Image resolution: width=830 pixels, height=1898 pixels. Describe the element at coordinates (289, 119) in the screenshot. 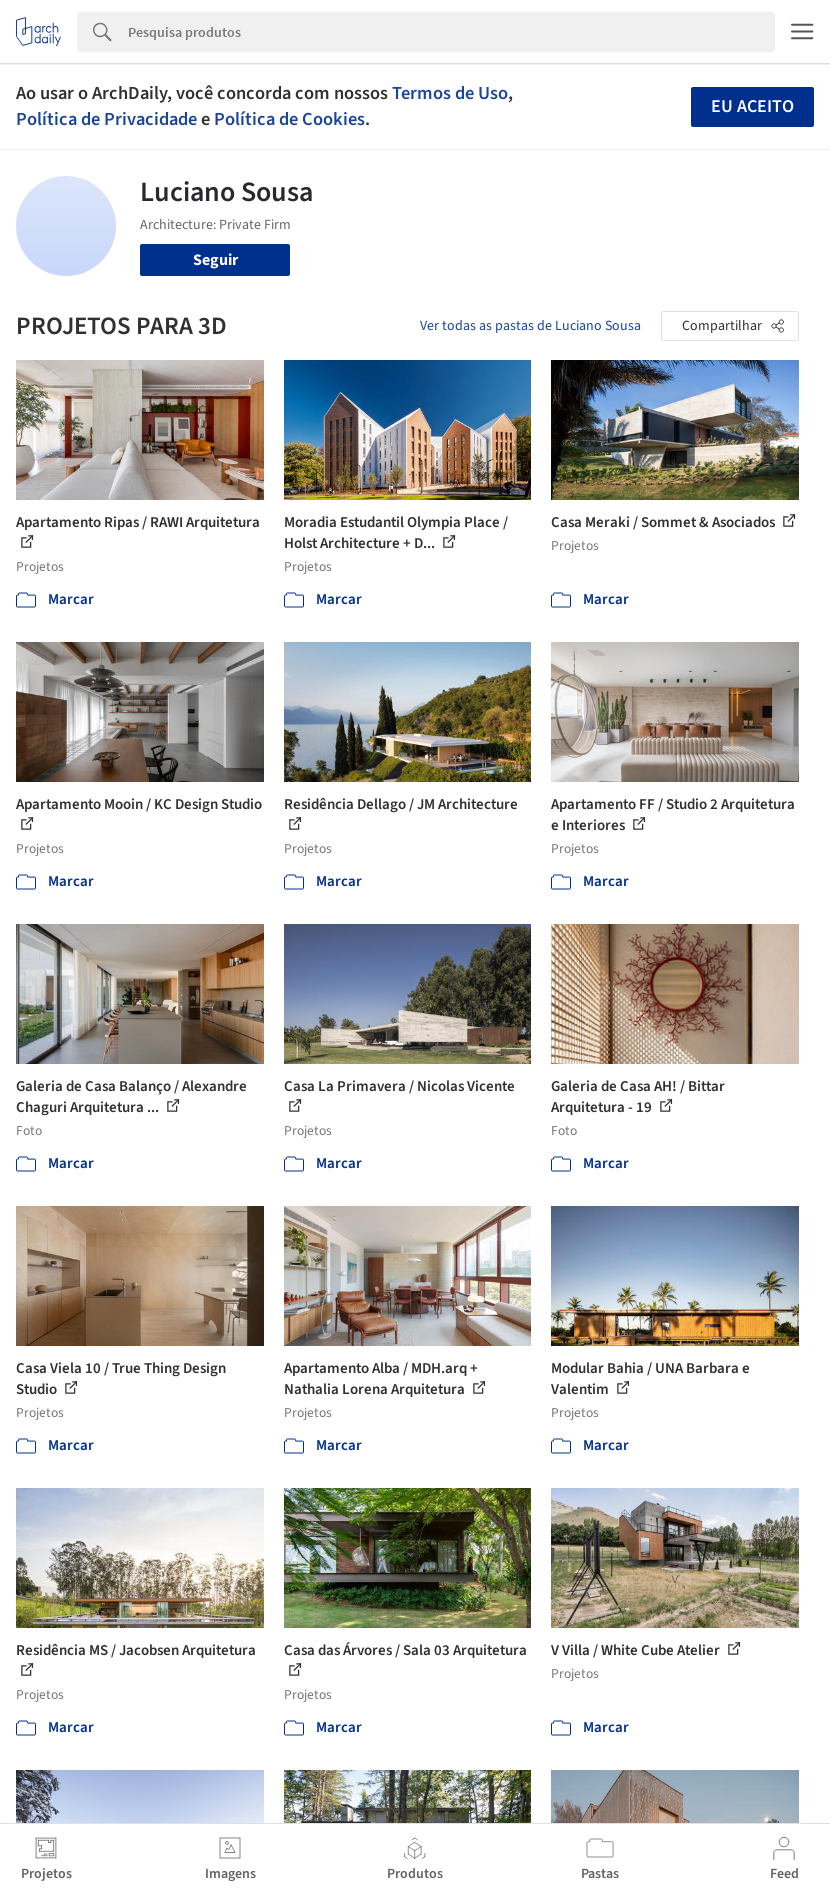

I see `Política de Cookies` at that location.